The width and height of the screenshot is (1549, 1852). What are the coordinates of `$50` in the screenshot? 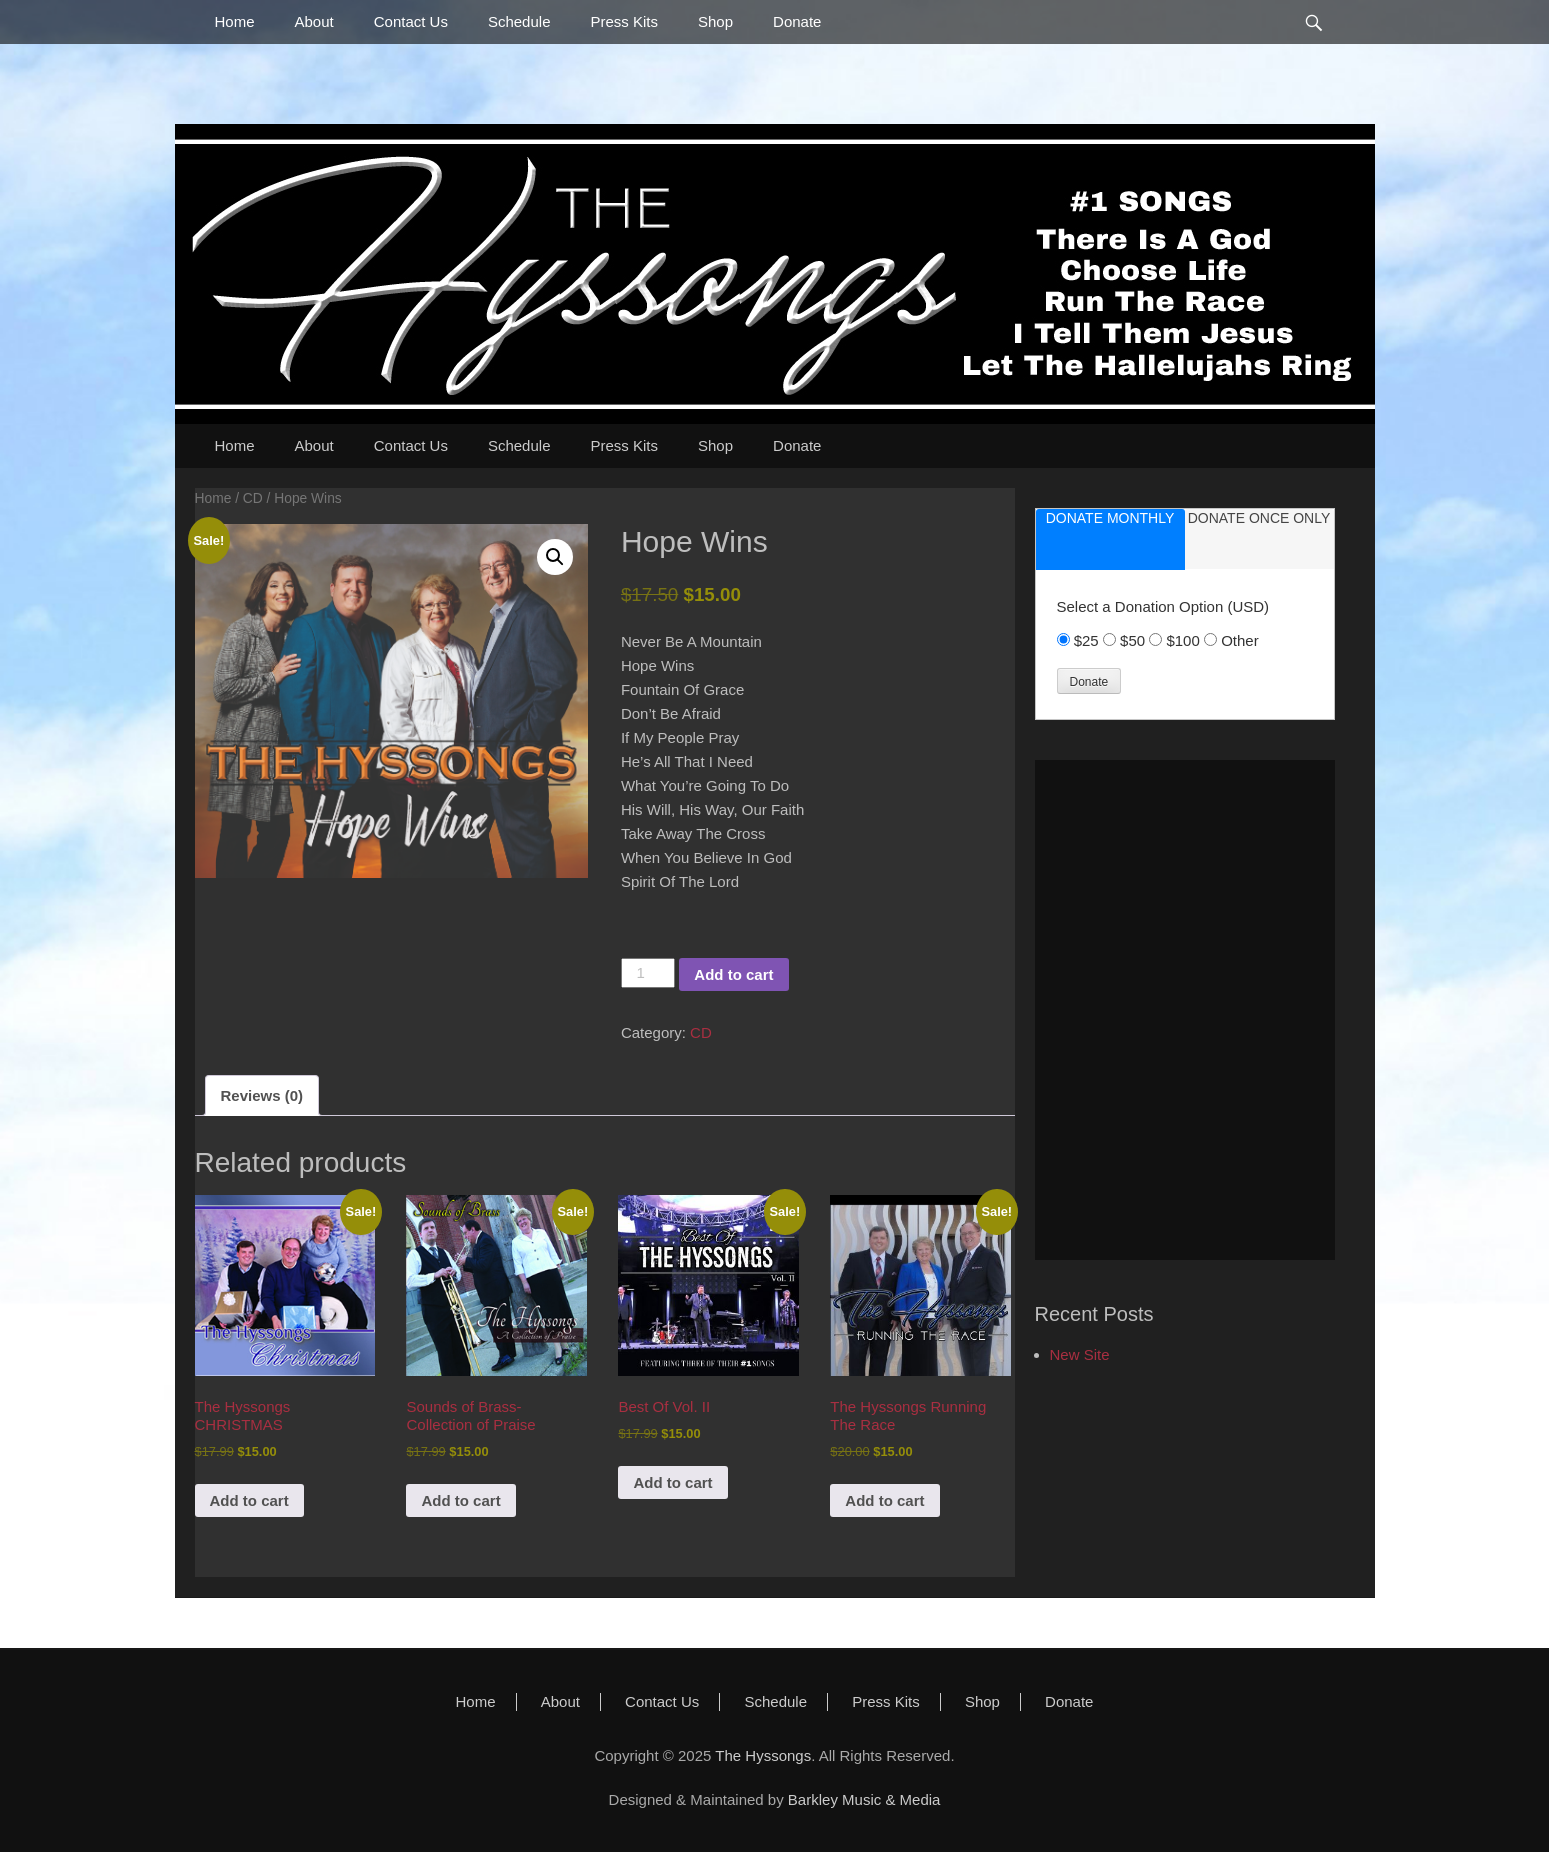 It's located at (1134, 640).